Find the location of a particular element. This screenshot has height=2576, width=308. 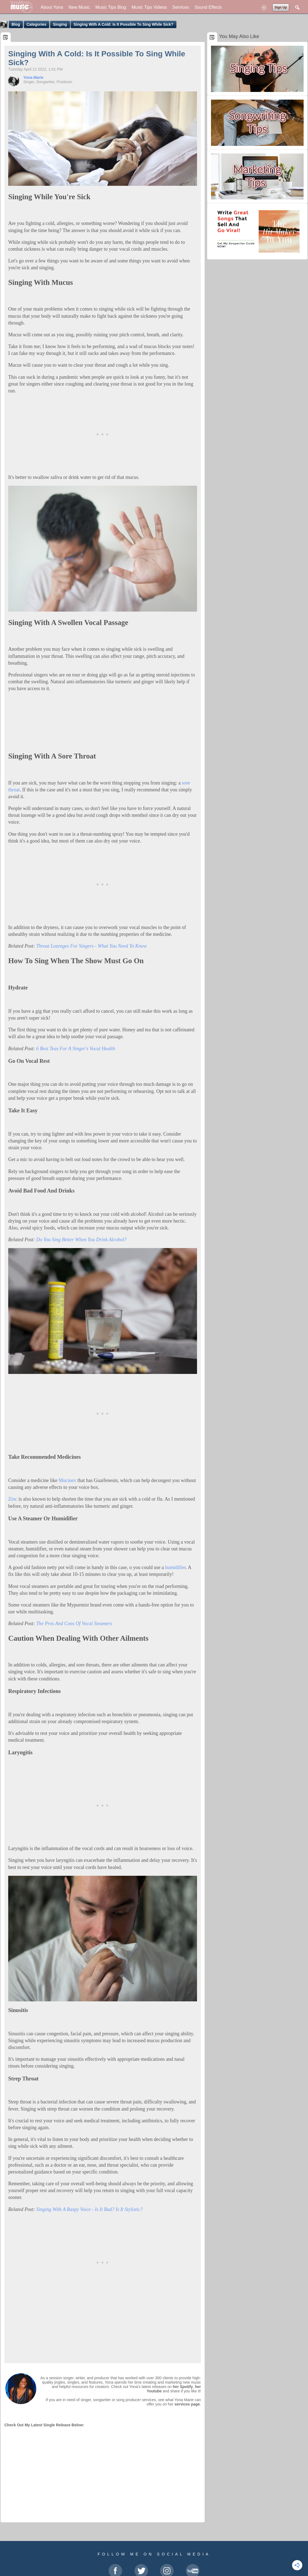

Services is located at coordinates (180, 7).